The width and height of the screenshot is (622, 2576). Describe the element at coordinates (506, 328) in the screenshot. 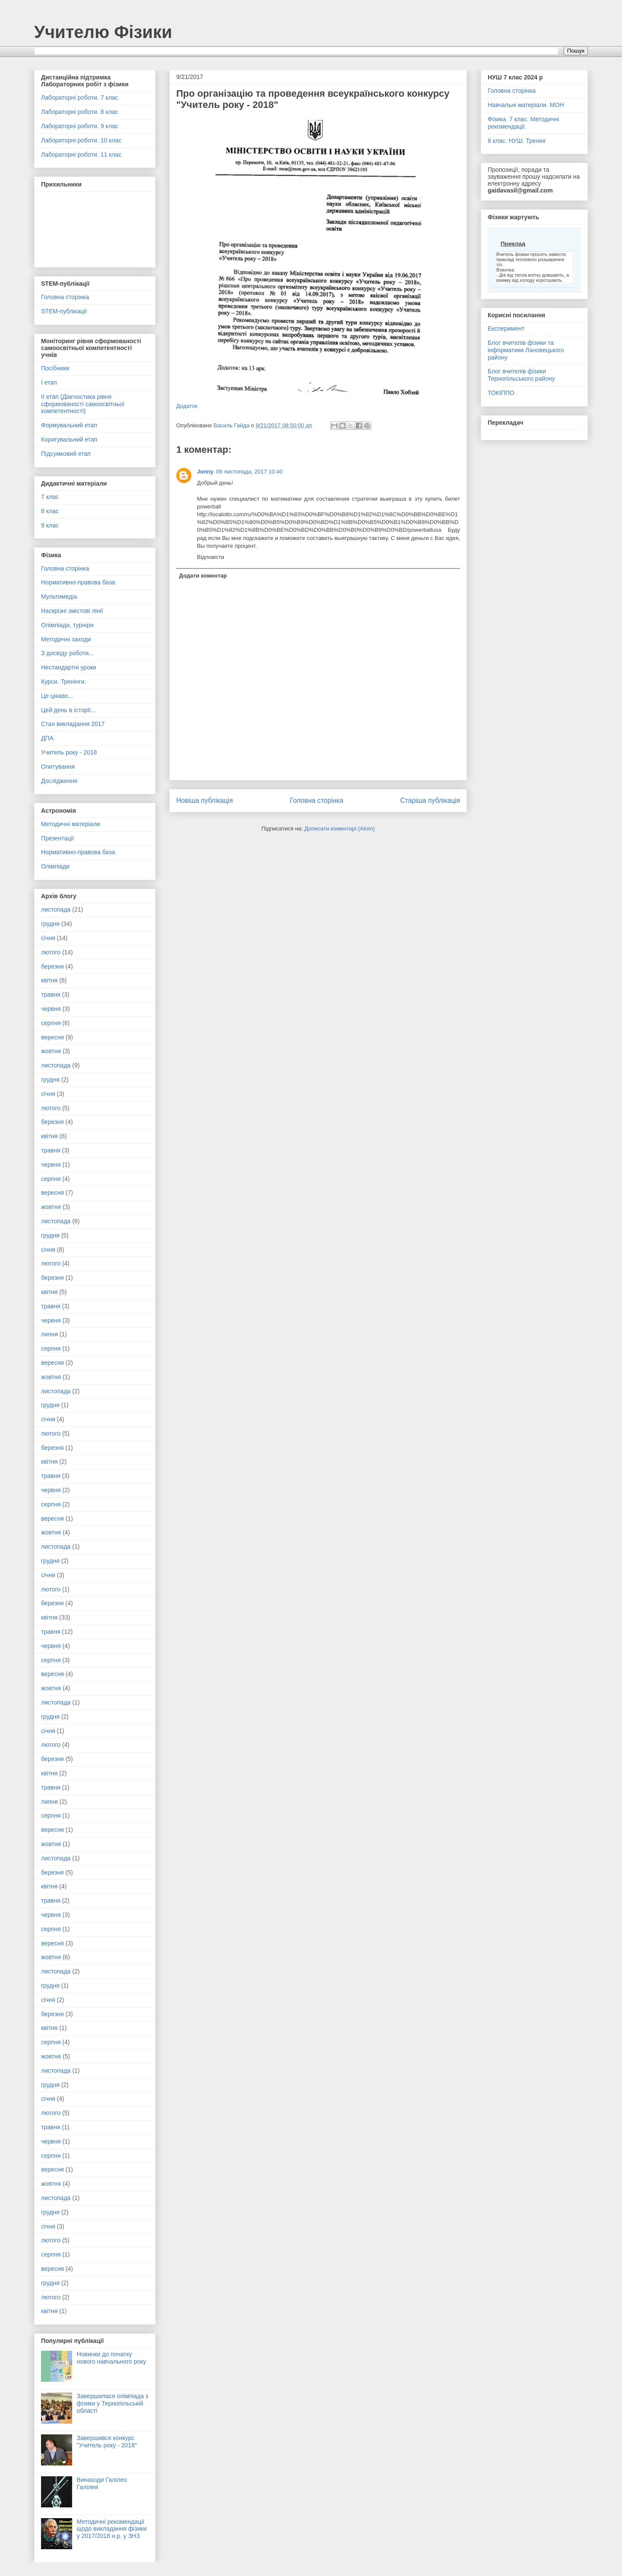

I see `Експеримент` at that location.